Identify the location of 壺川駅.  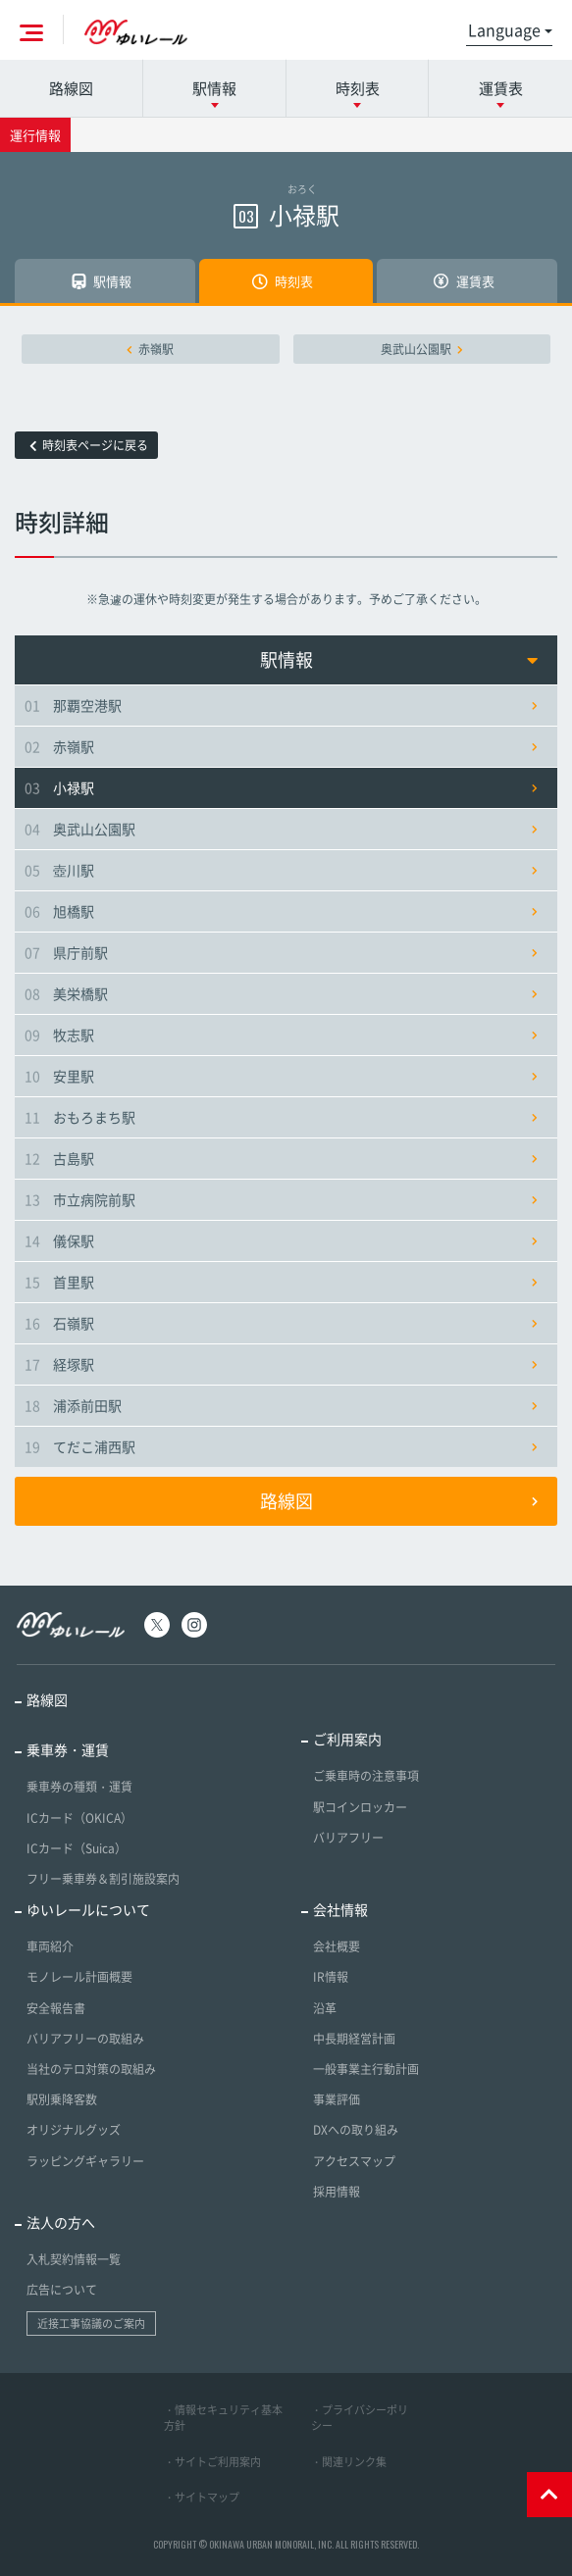
(281, 870).